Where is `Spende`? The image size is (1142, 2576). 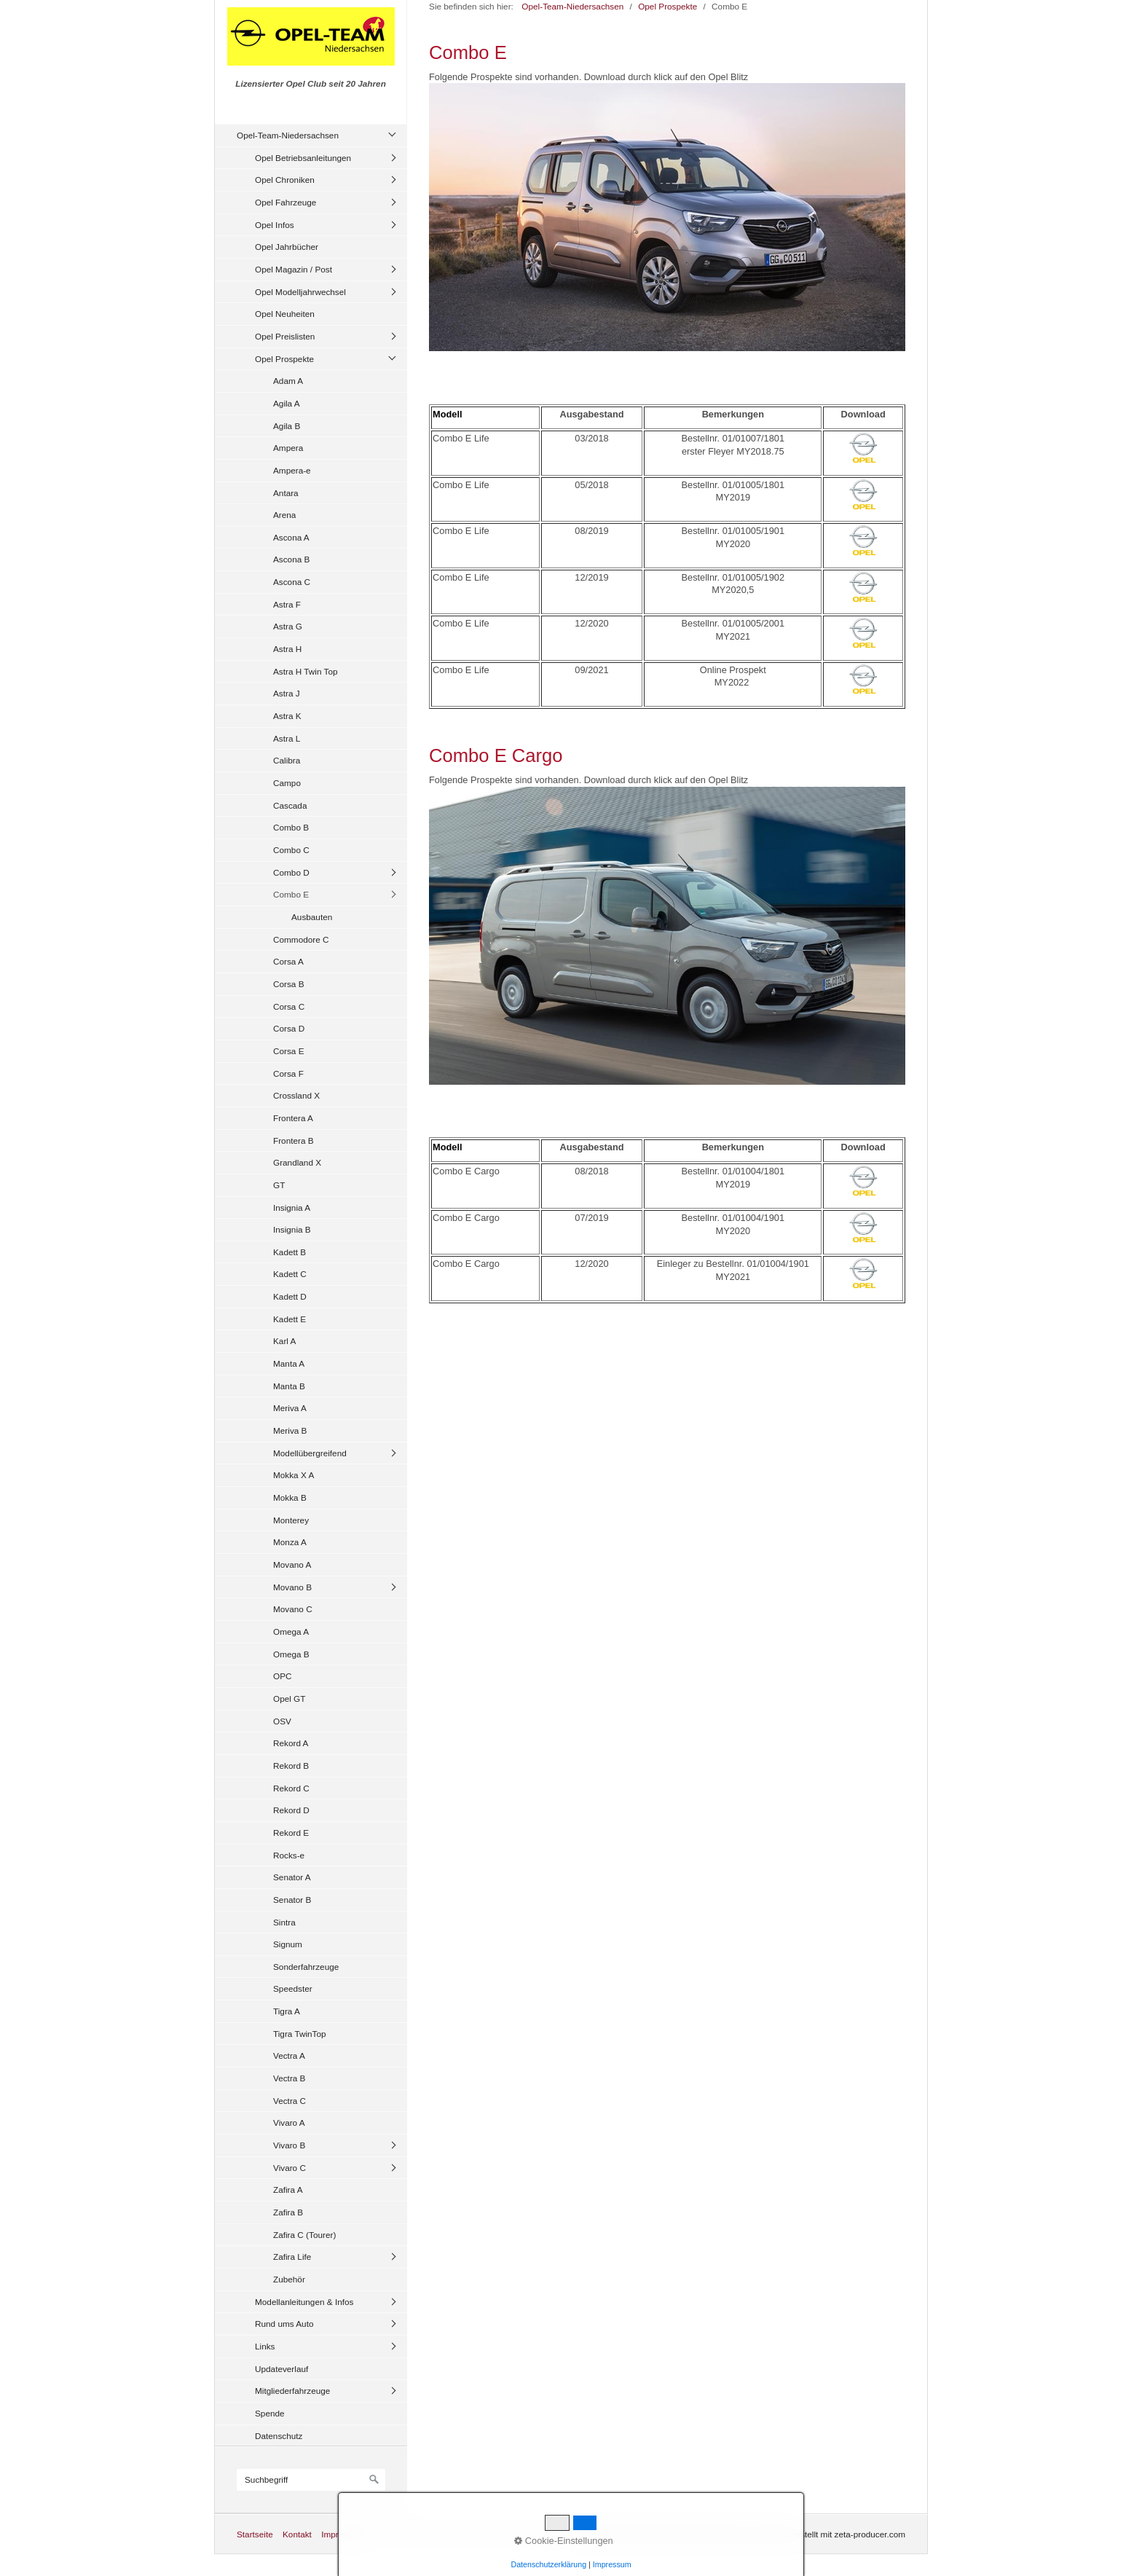
Spende is located at coordinates (270, 2413).